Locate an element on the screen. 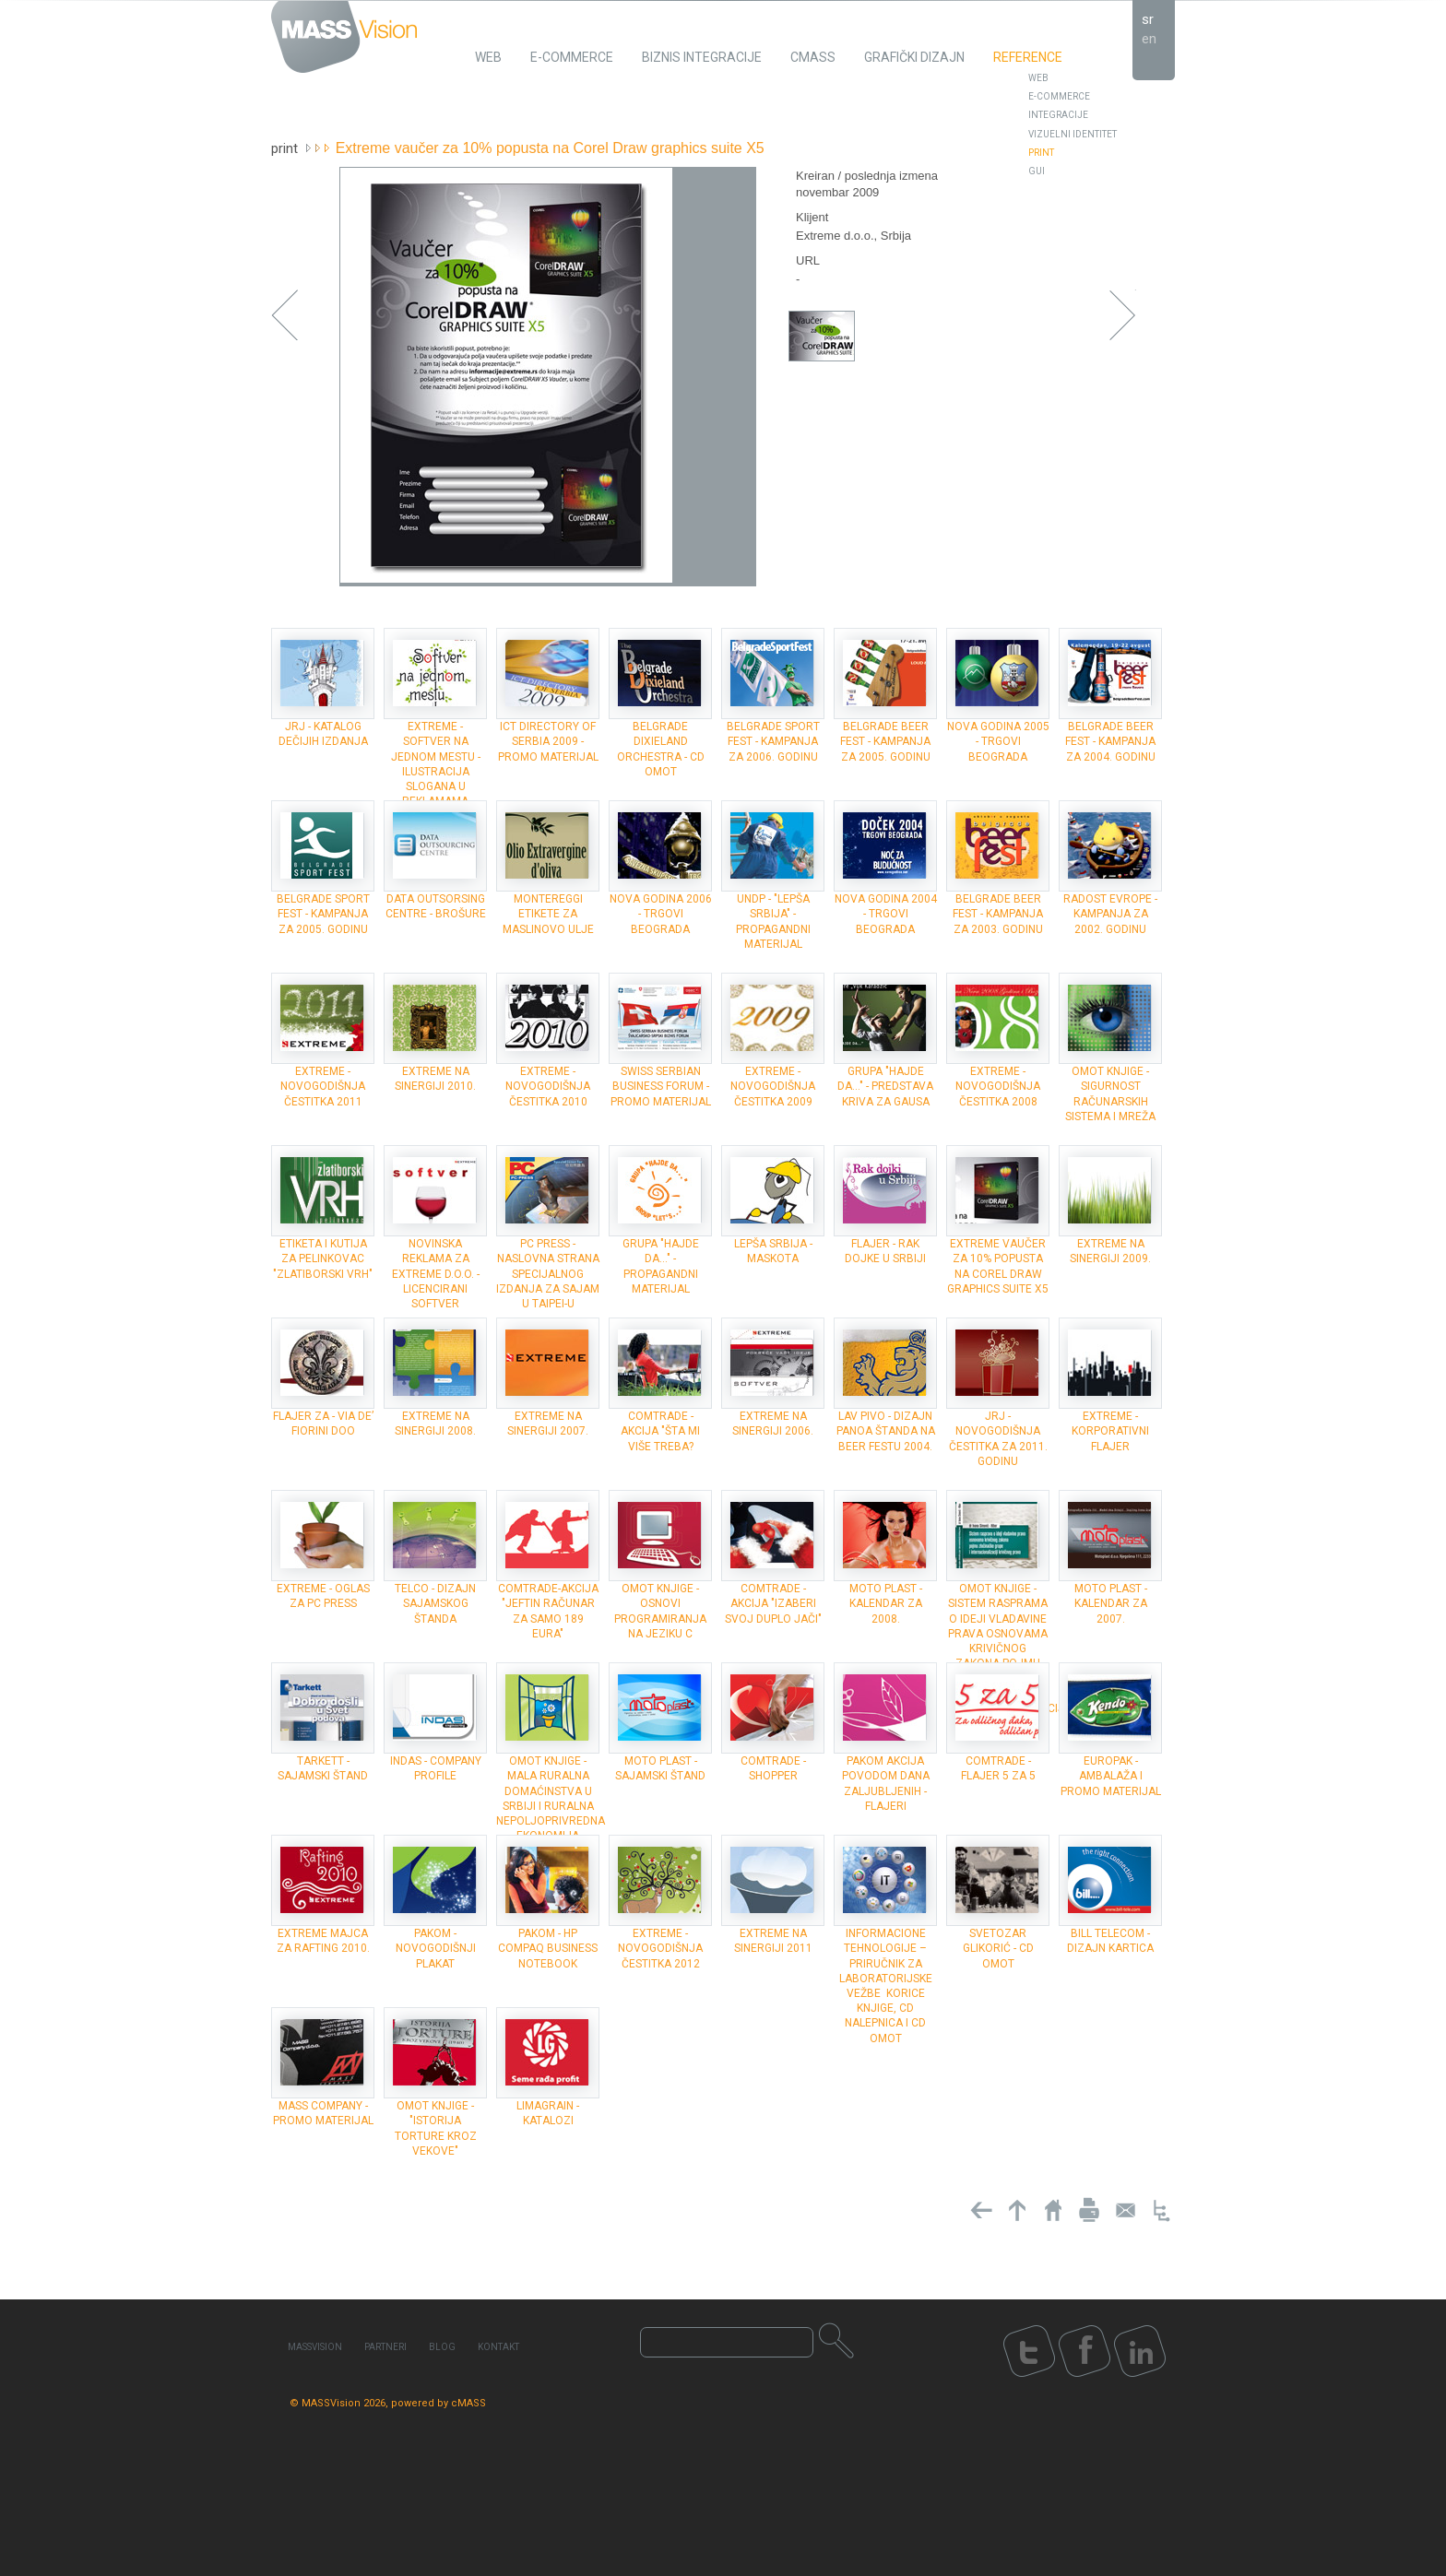 The image size is (1446, 2576). Radost Evrope - kampanja za 2002. godinu is located at coordinates (1110, 913).